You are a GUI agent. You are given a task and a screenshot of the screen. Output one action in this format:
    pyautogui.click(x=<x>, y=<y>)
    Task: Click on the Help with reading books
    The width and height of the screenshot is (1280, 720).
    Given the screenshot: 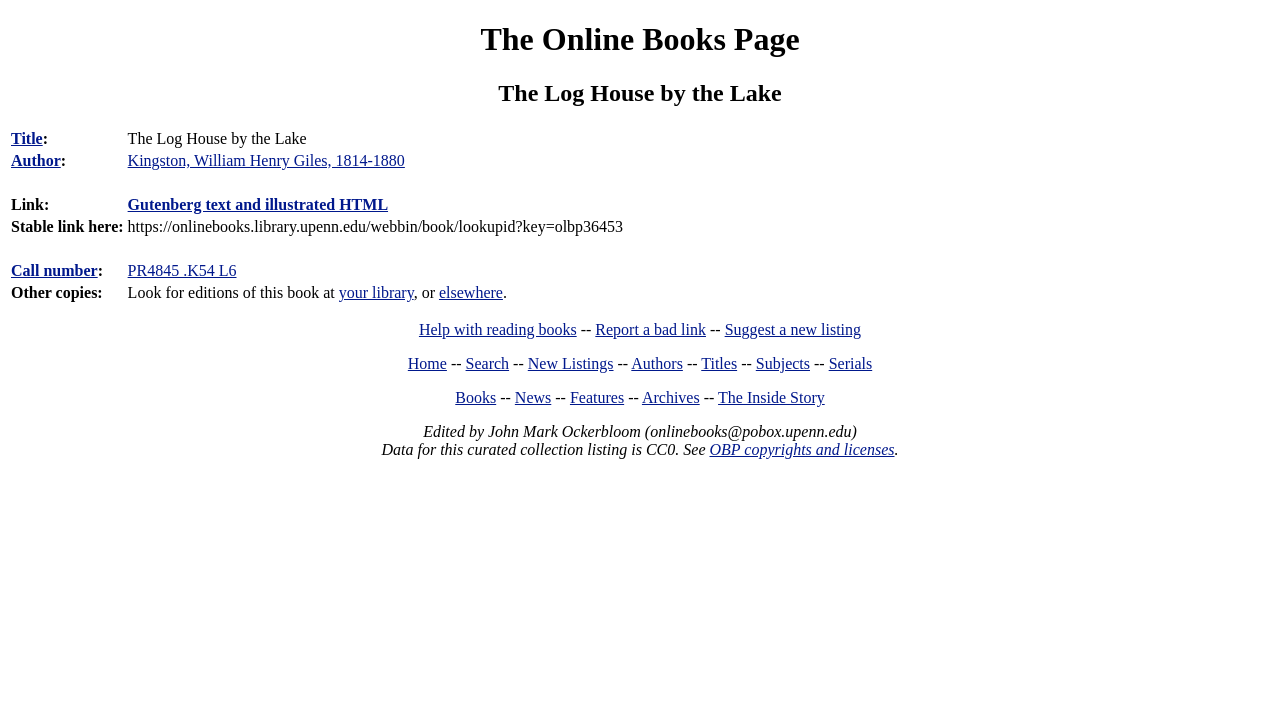 What is the action you would take?
    pyautogui.click(x=498, y=329)
    